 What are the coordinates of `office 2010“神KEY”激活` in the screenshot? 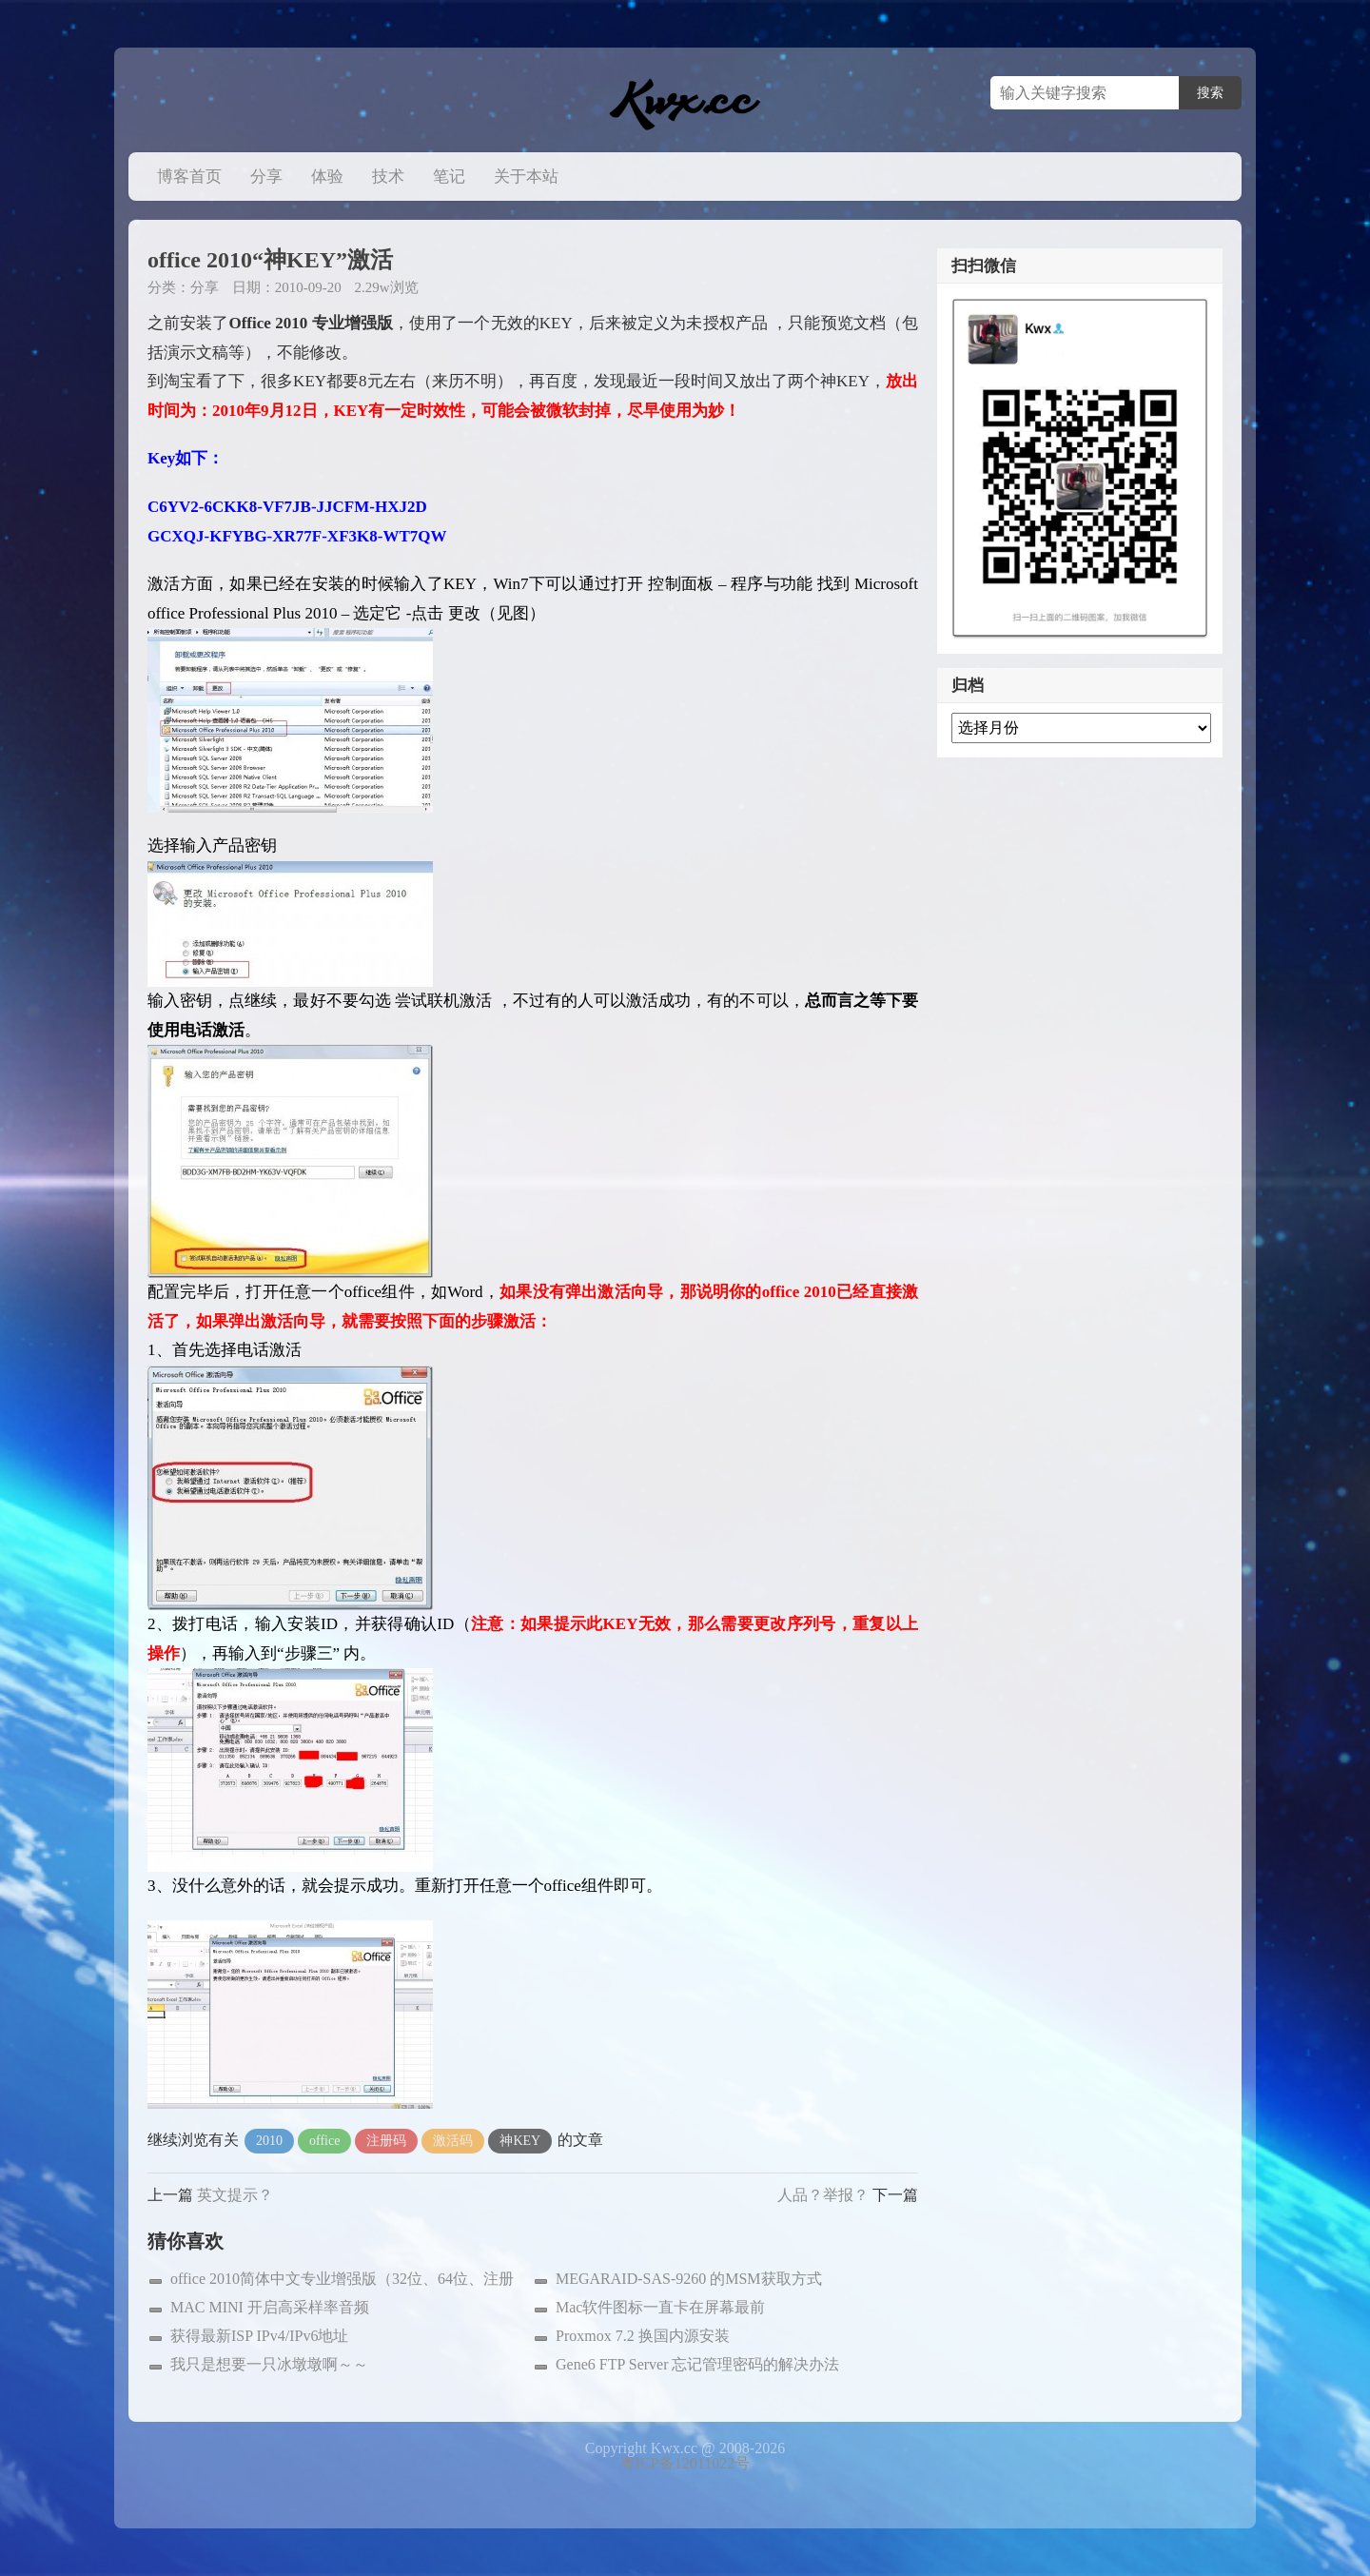 It's located at (270, 259).